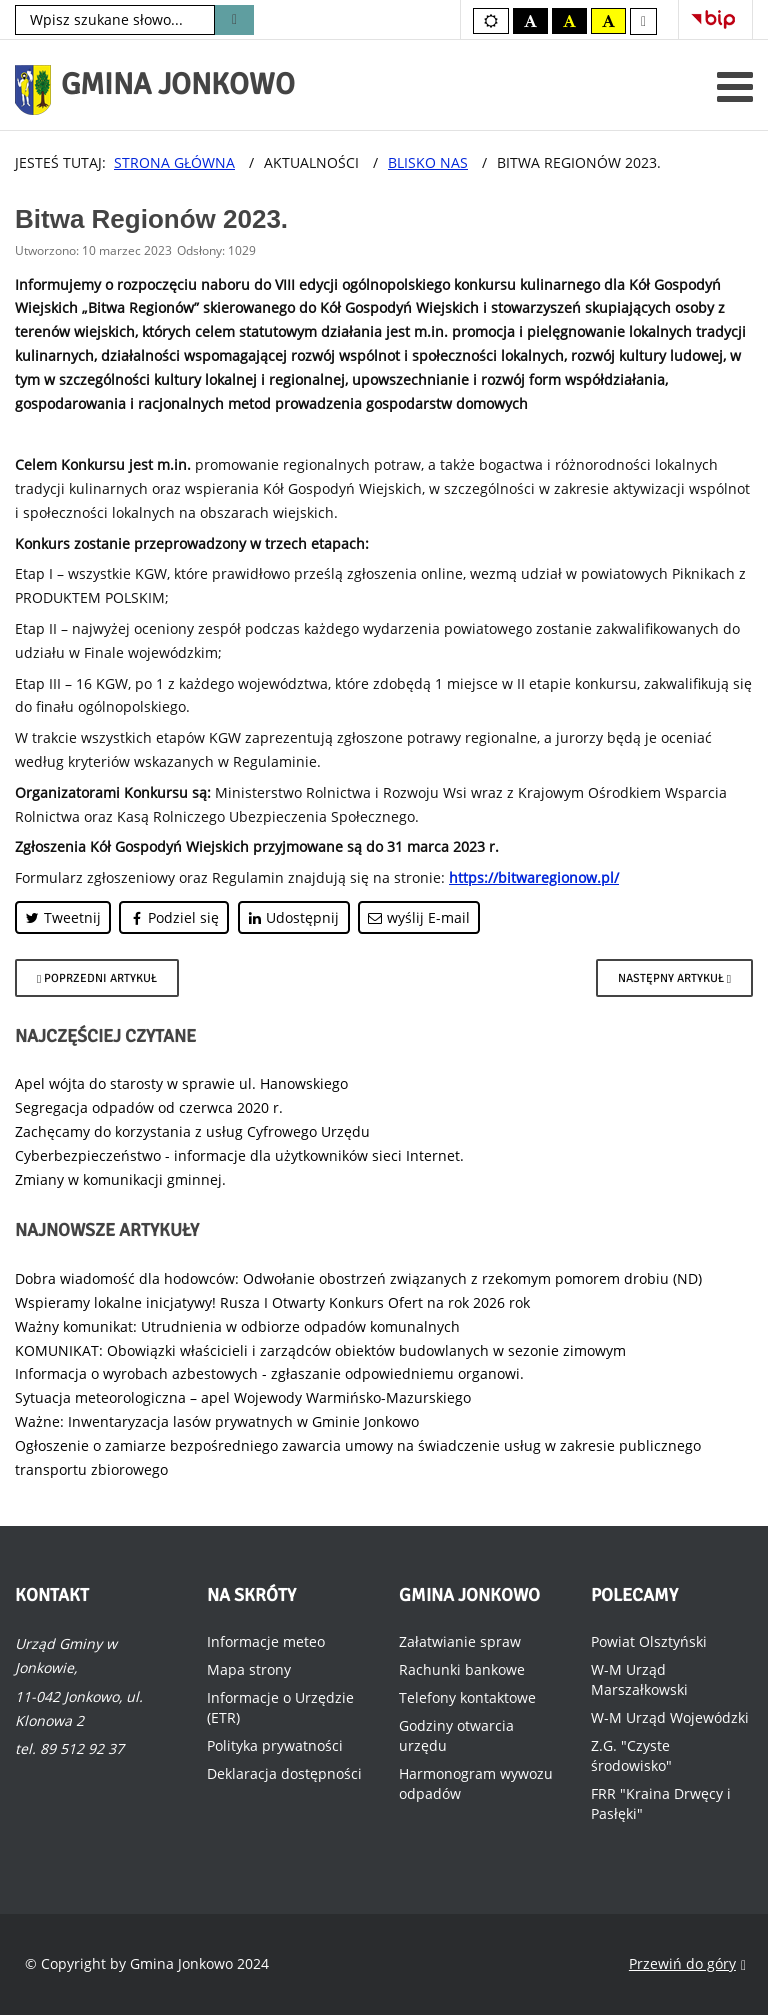 This screenshot has width=768, height=2015. Describe the element at coordinates (234, 20) in the screenshot. I see `Szukaj` at that location.